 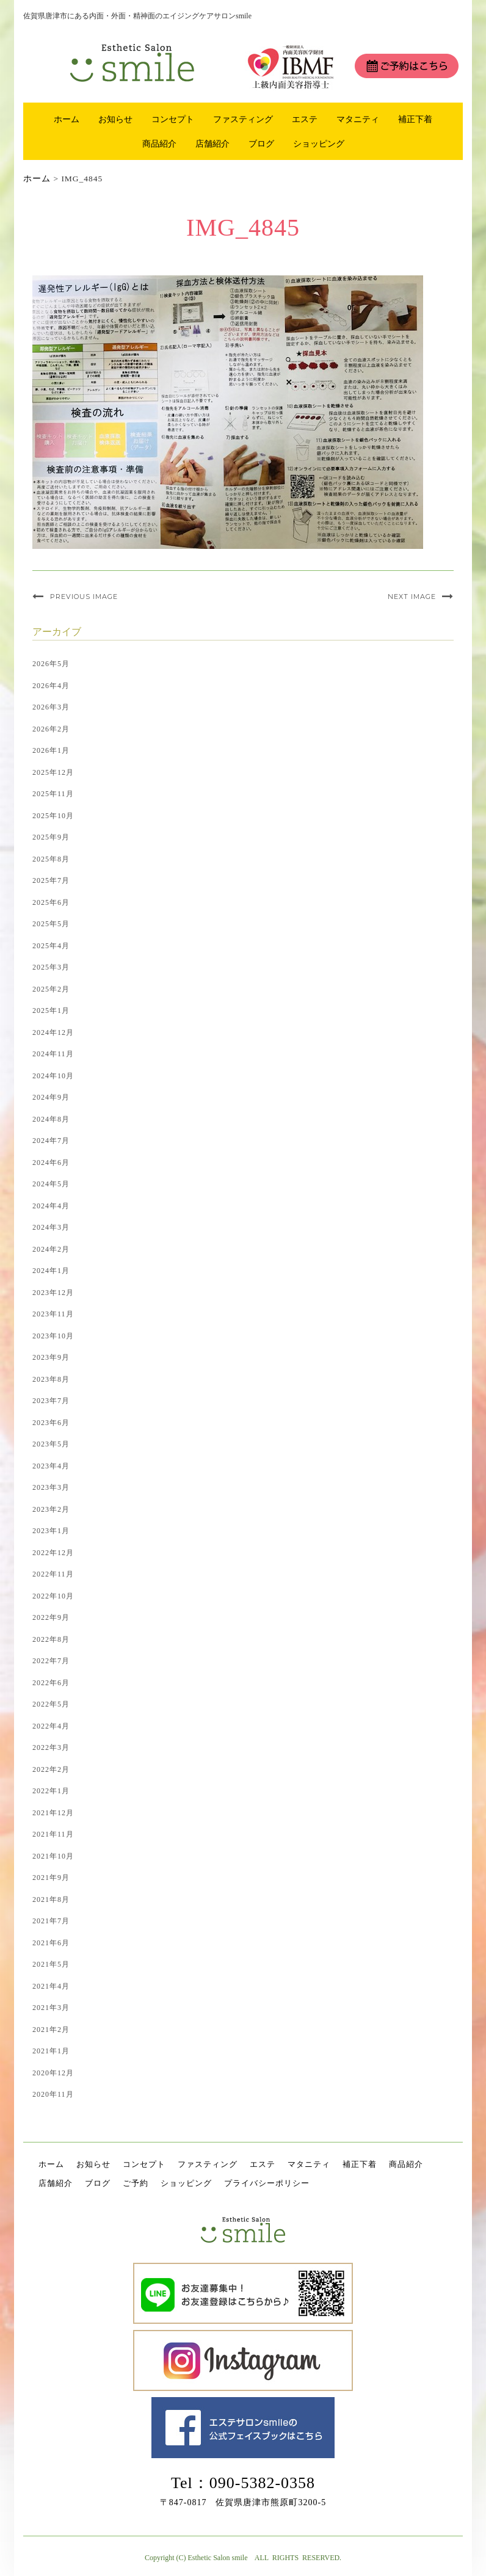 I want to click on 2023年6月, so click(x=51, y=1422).